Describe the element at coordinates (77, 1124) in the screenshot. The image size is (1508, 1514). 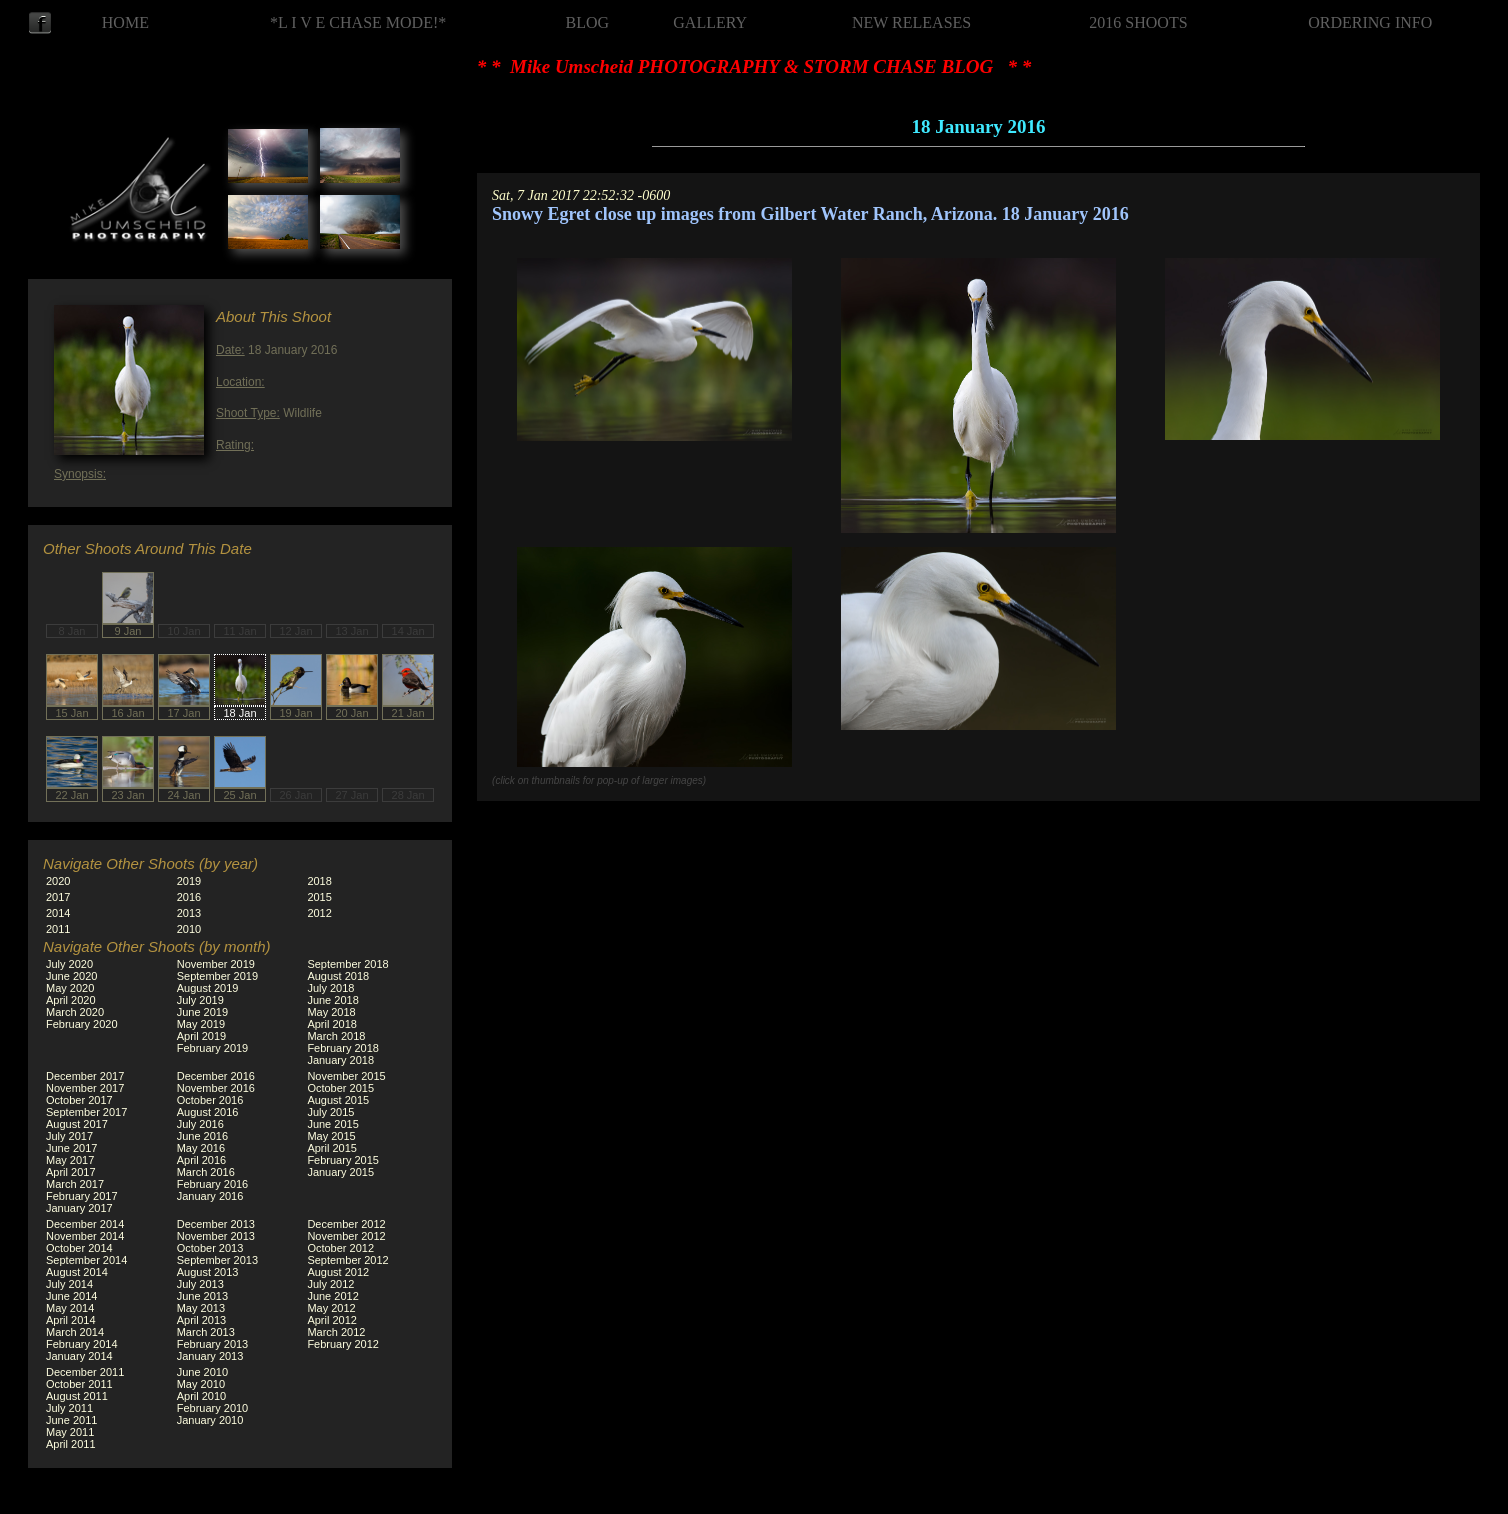
I see `August 2017` at that location.